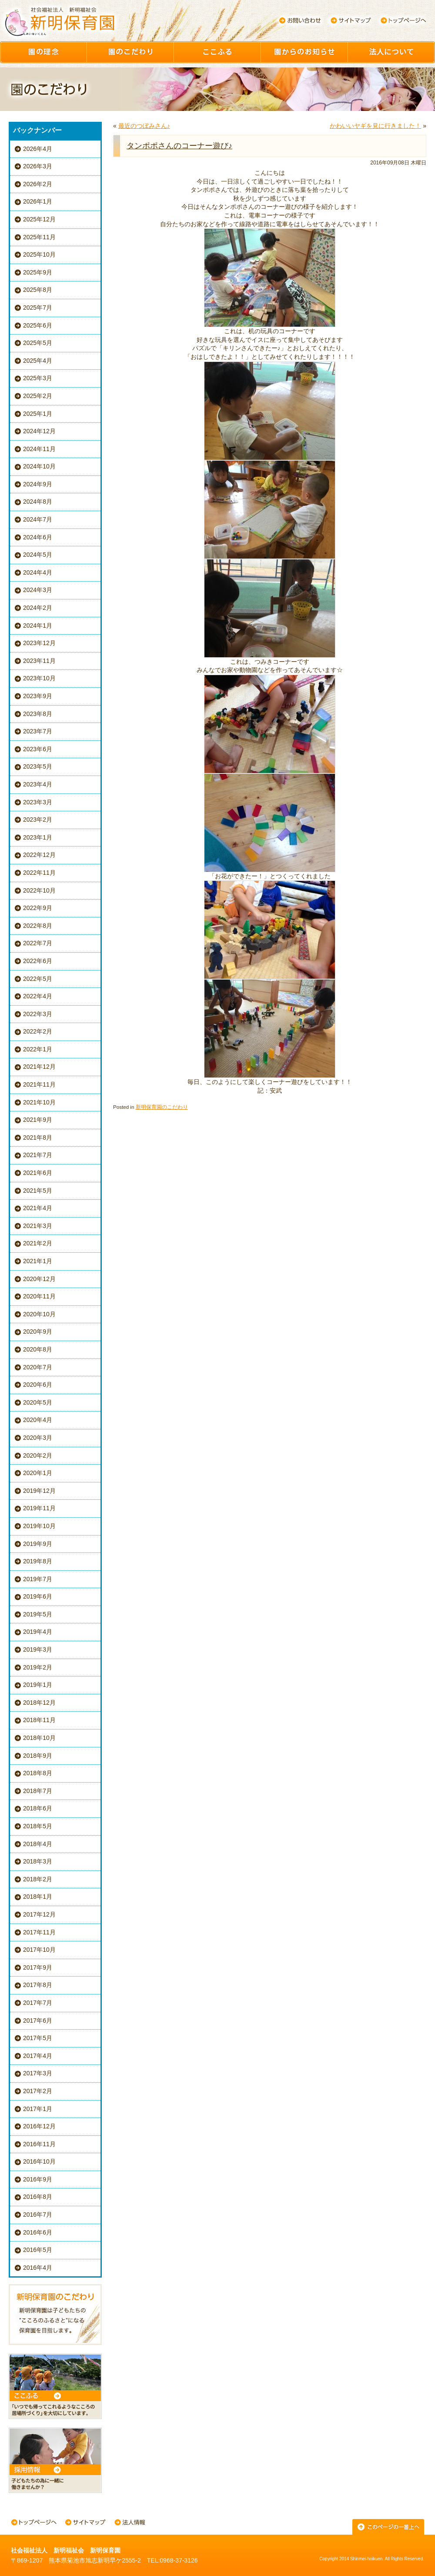 The height and width of the screenshot is (2576, 435). I want to click on 2019年3月, so click(37, 1649).